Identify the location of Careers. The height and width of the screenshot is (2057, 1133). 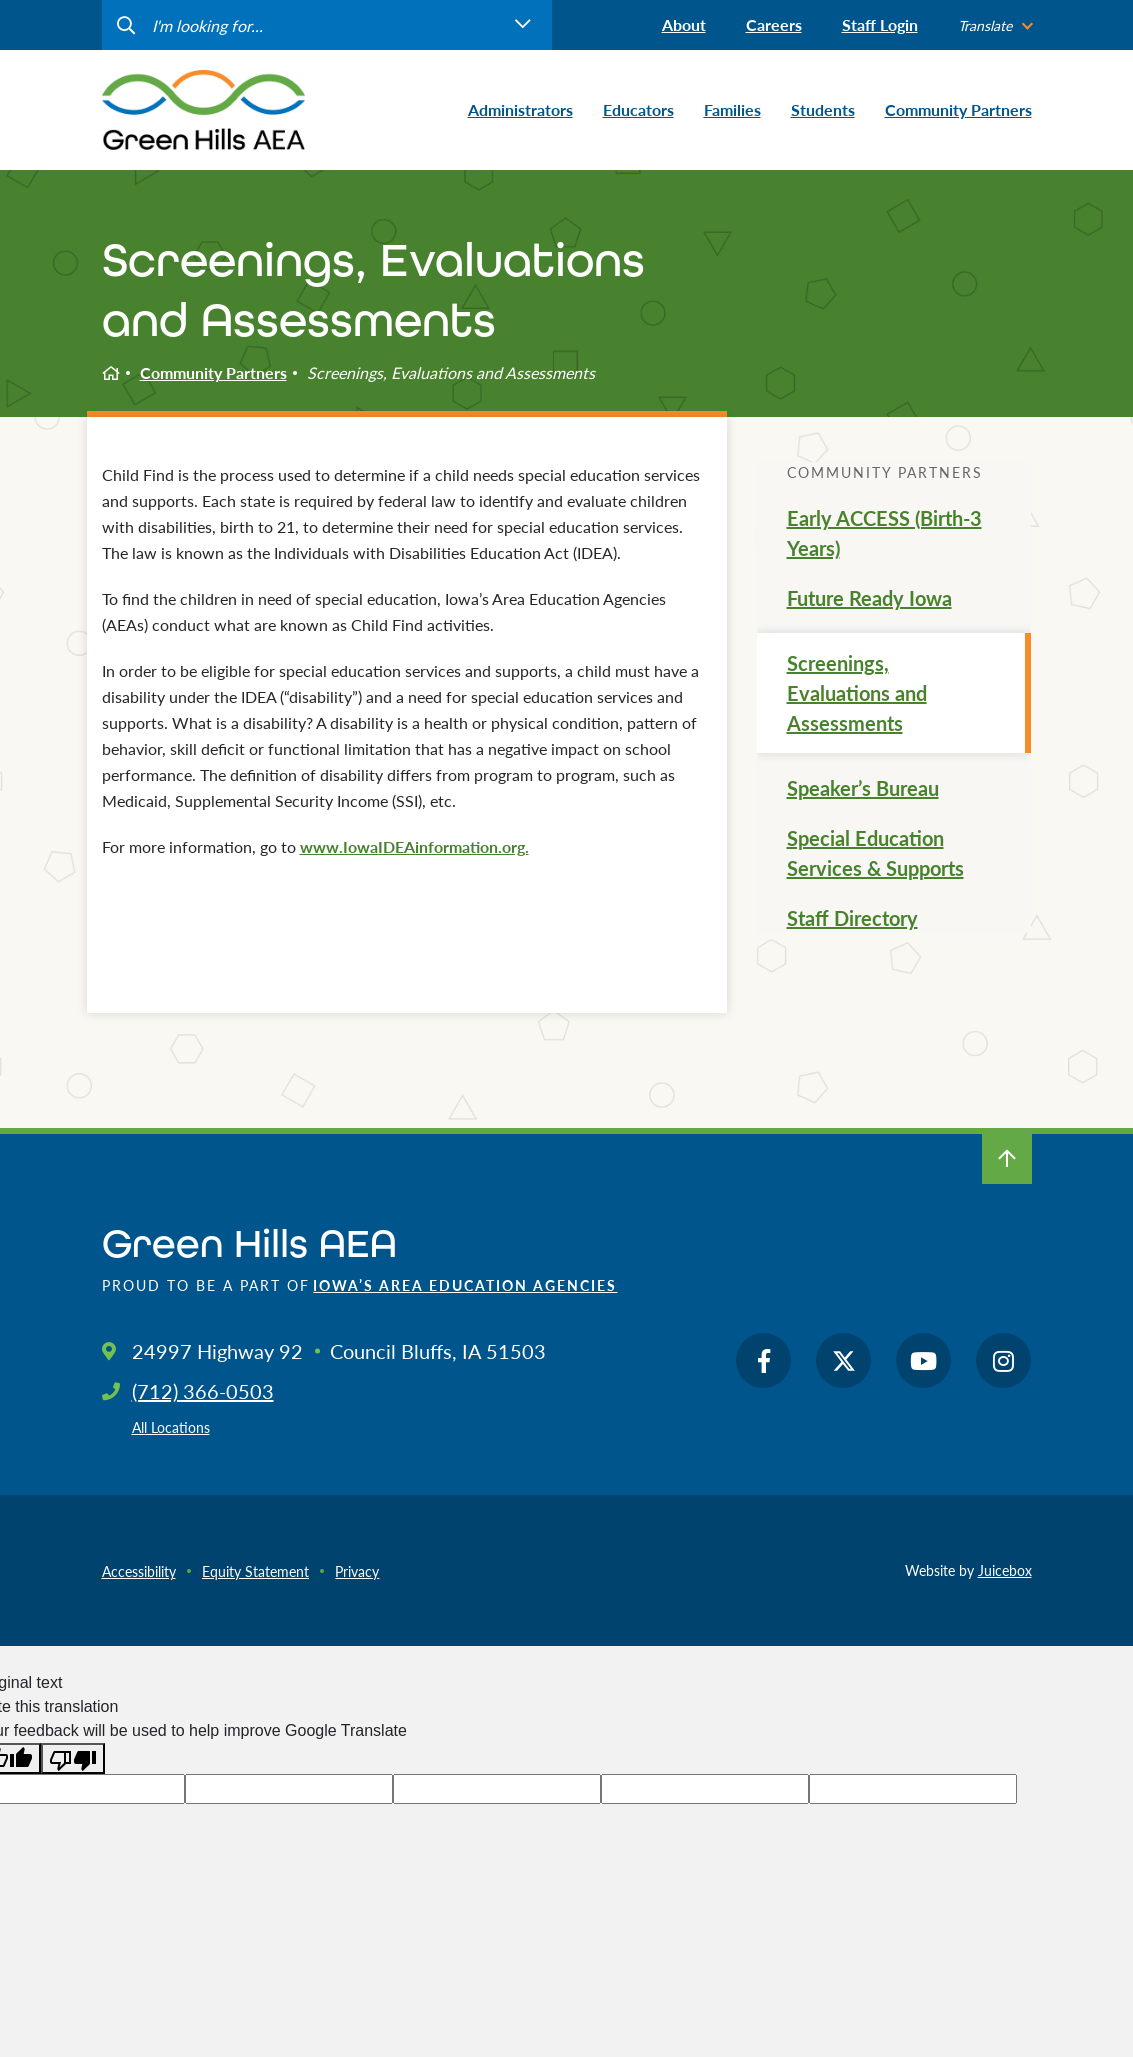
(774, 24).